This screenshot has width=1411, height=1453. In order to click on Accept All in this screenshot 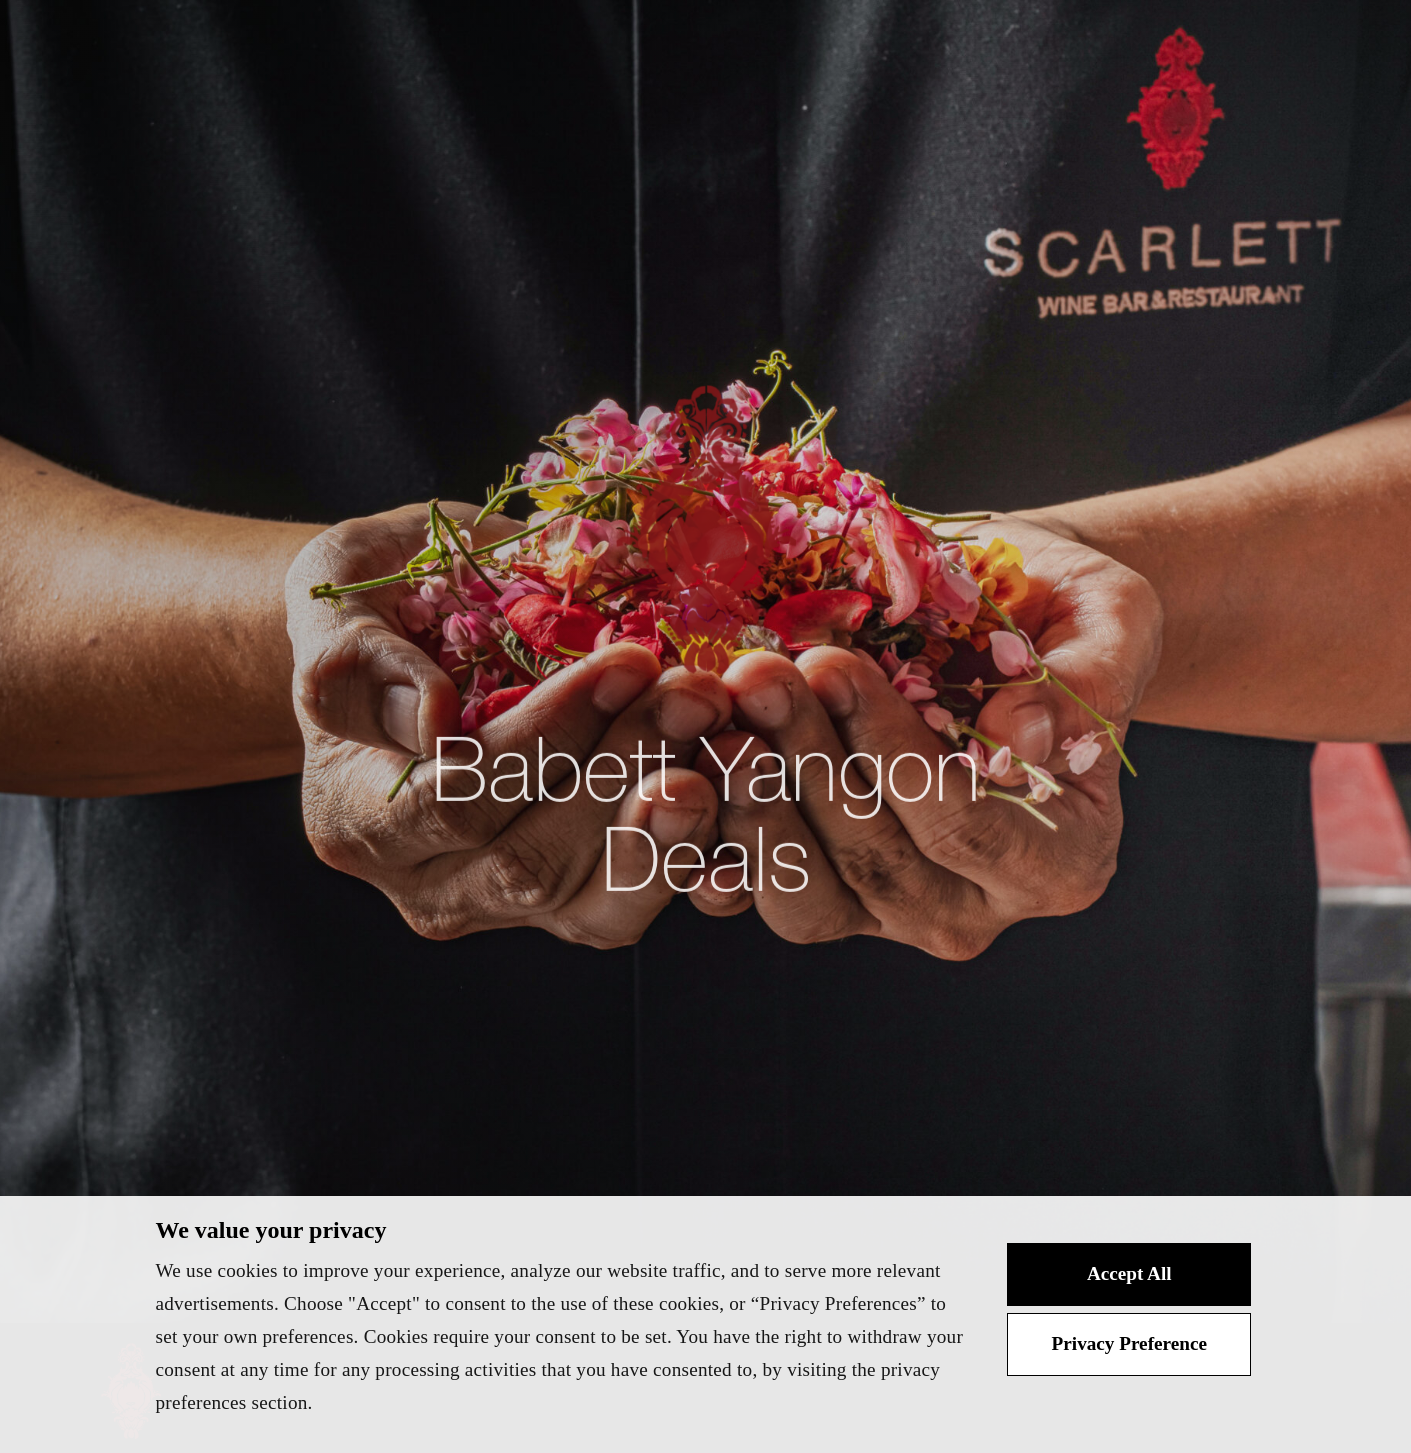, I will do `click(1129, 1273)`.